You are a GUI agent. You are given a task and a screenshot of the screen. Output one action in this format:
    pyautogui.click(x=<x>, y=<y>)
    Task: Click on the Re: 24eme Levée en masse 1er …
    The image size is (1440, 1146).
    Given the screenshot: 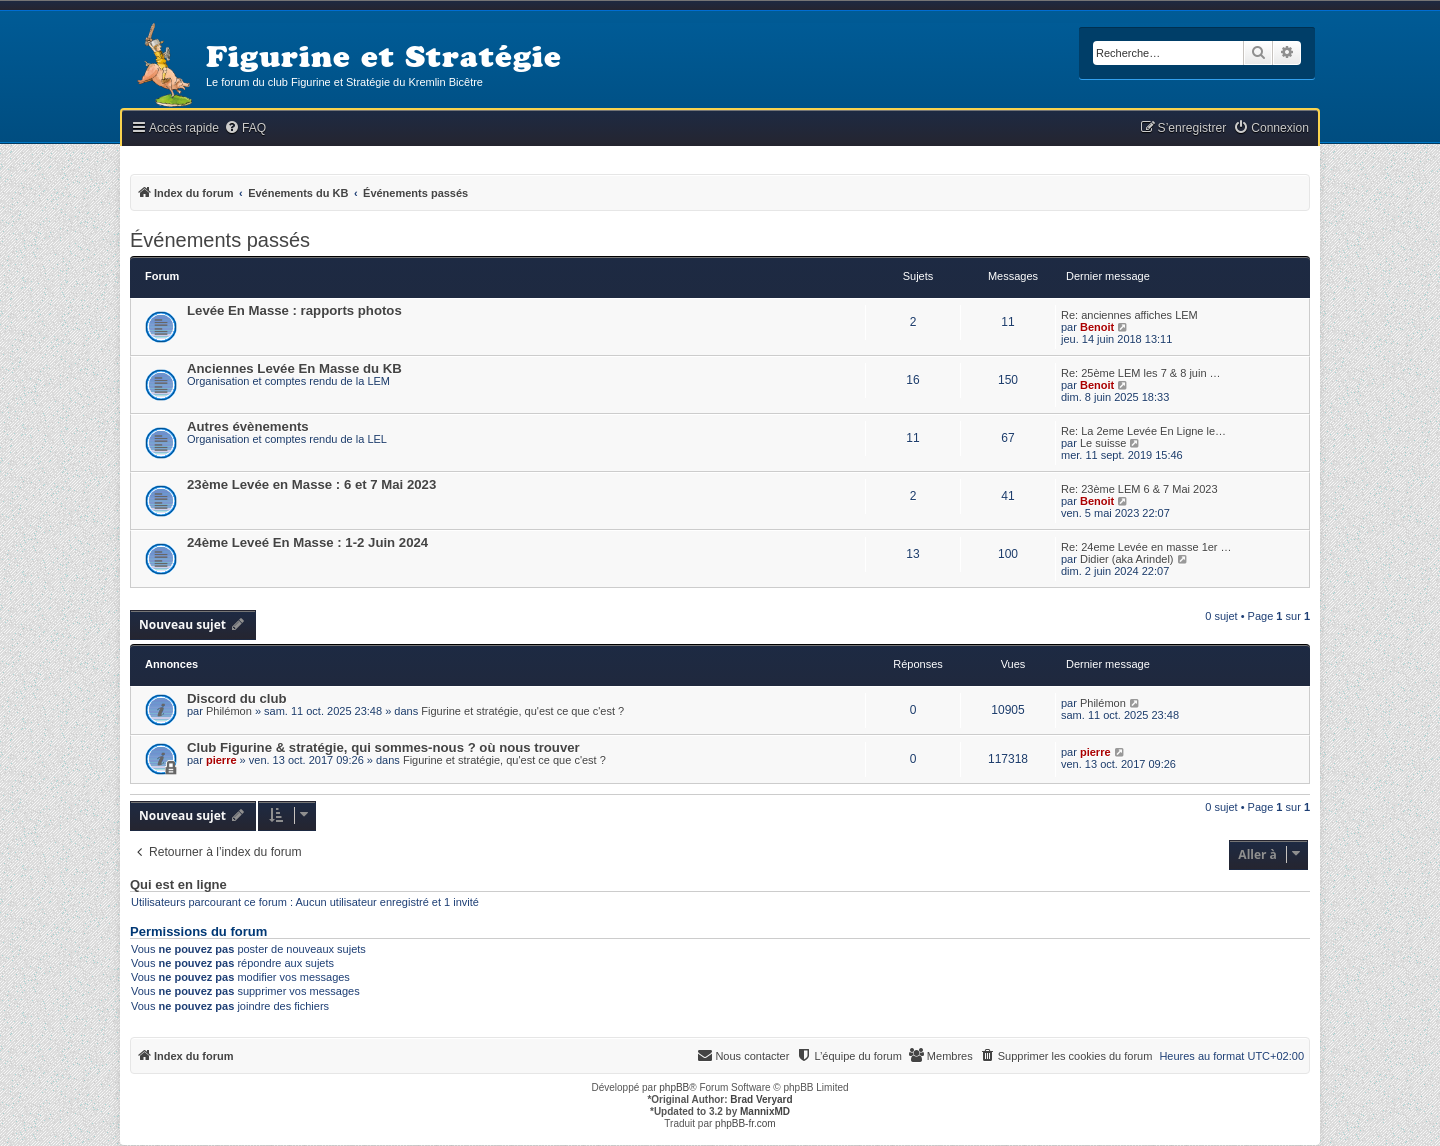 What is the action you would take?
    pyautogui.click(x=1146, y=547)
    